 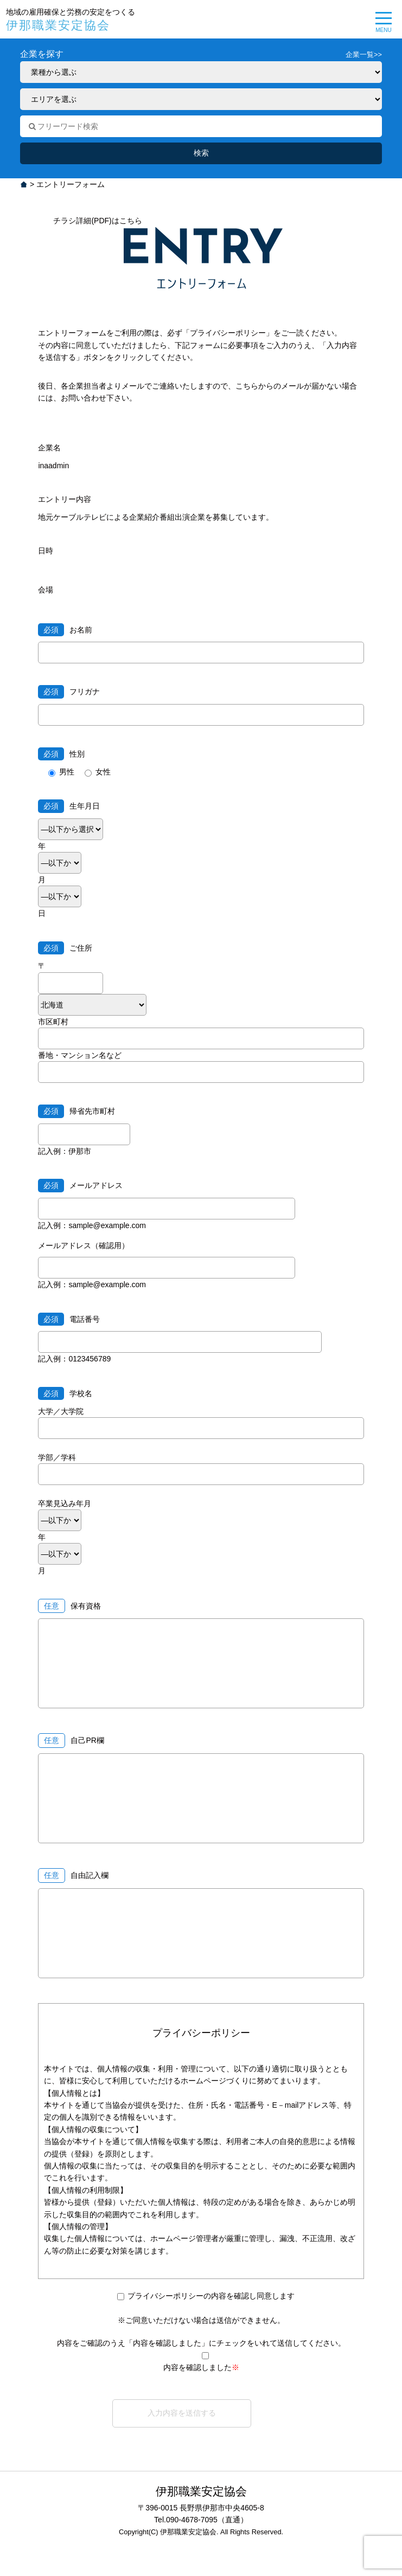 What do you see at coordinates (61, 754) in the screenshot?
I see `性別` at bounding box center [61, 754].